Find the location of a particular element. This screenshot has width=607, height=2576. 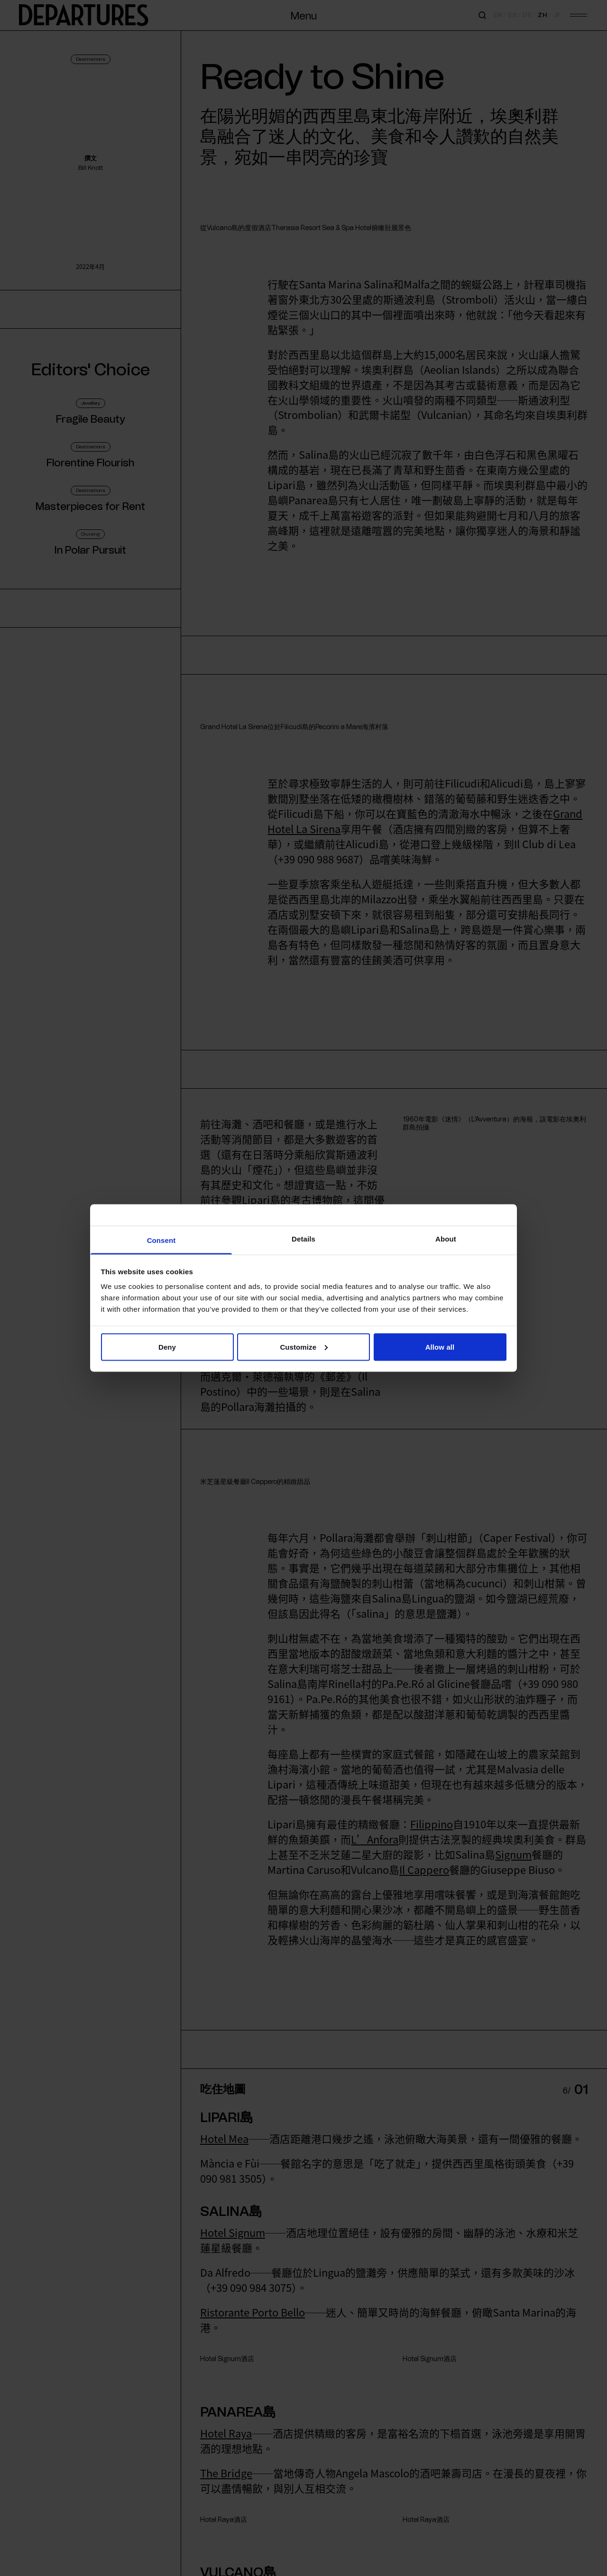

Consent [tab] is located at coordinates (161, 1240).